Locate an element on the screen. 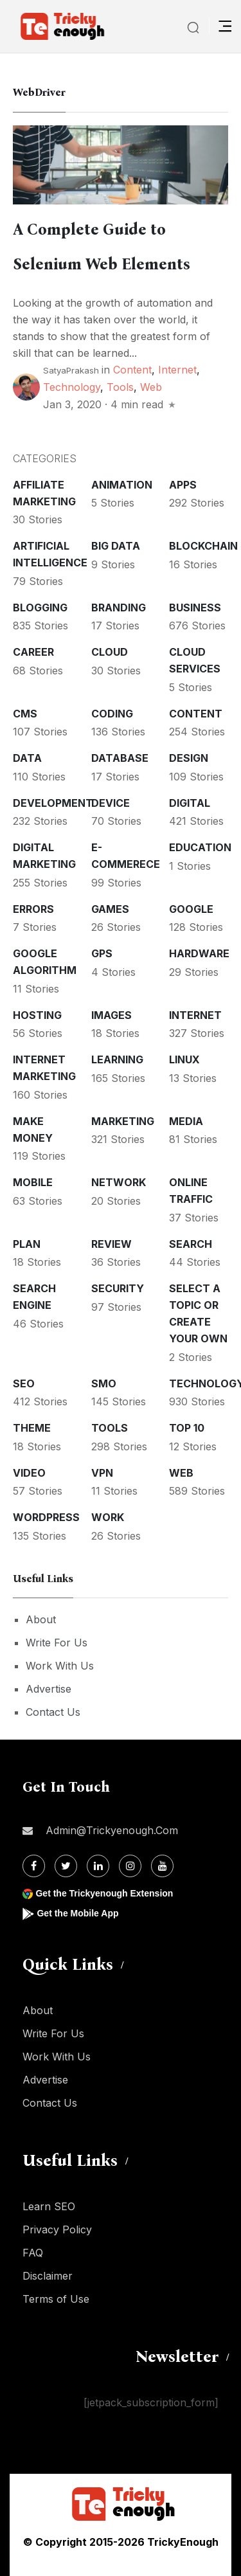  Cloud is located at coordinates (109, 651).